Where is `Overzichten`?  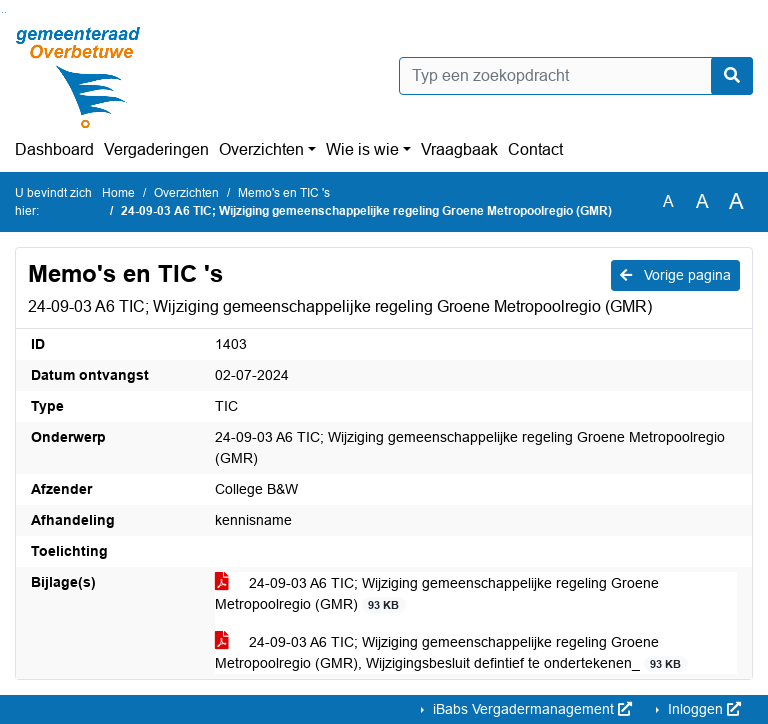 Overzichten is located at coordinates (261, 149).